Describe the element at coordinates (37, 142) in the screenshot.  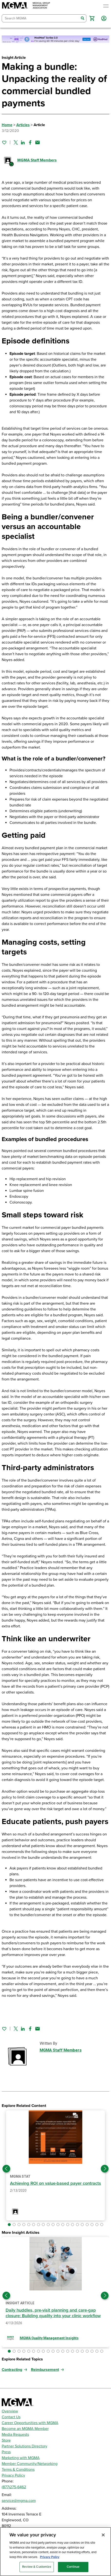
I see `[Share by email]` at that location.